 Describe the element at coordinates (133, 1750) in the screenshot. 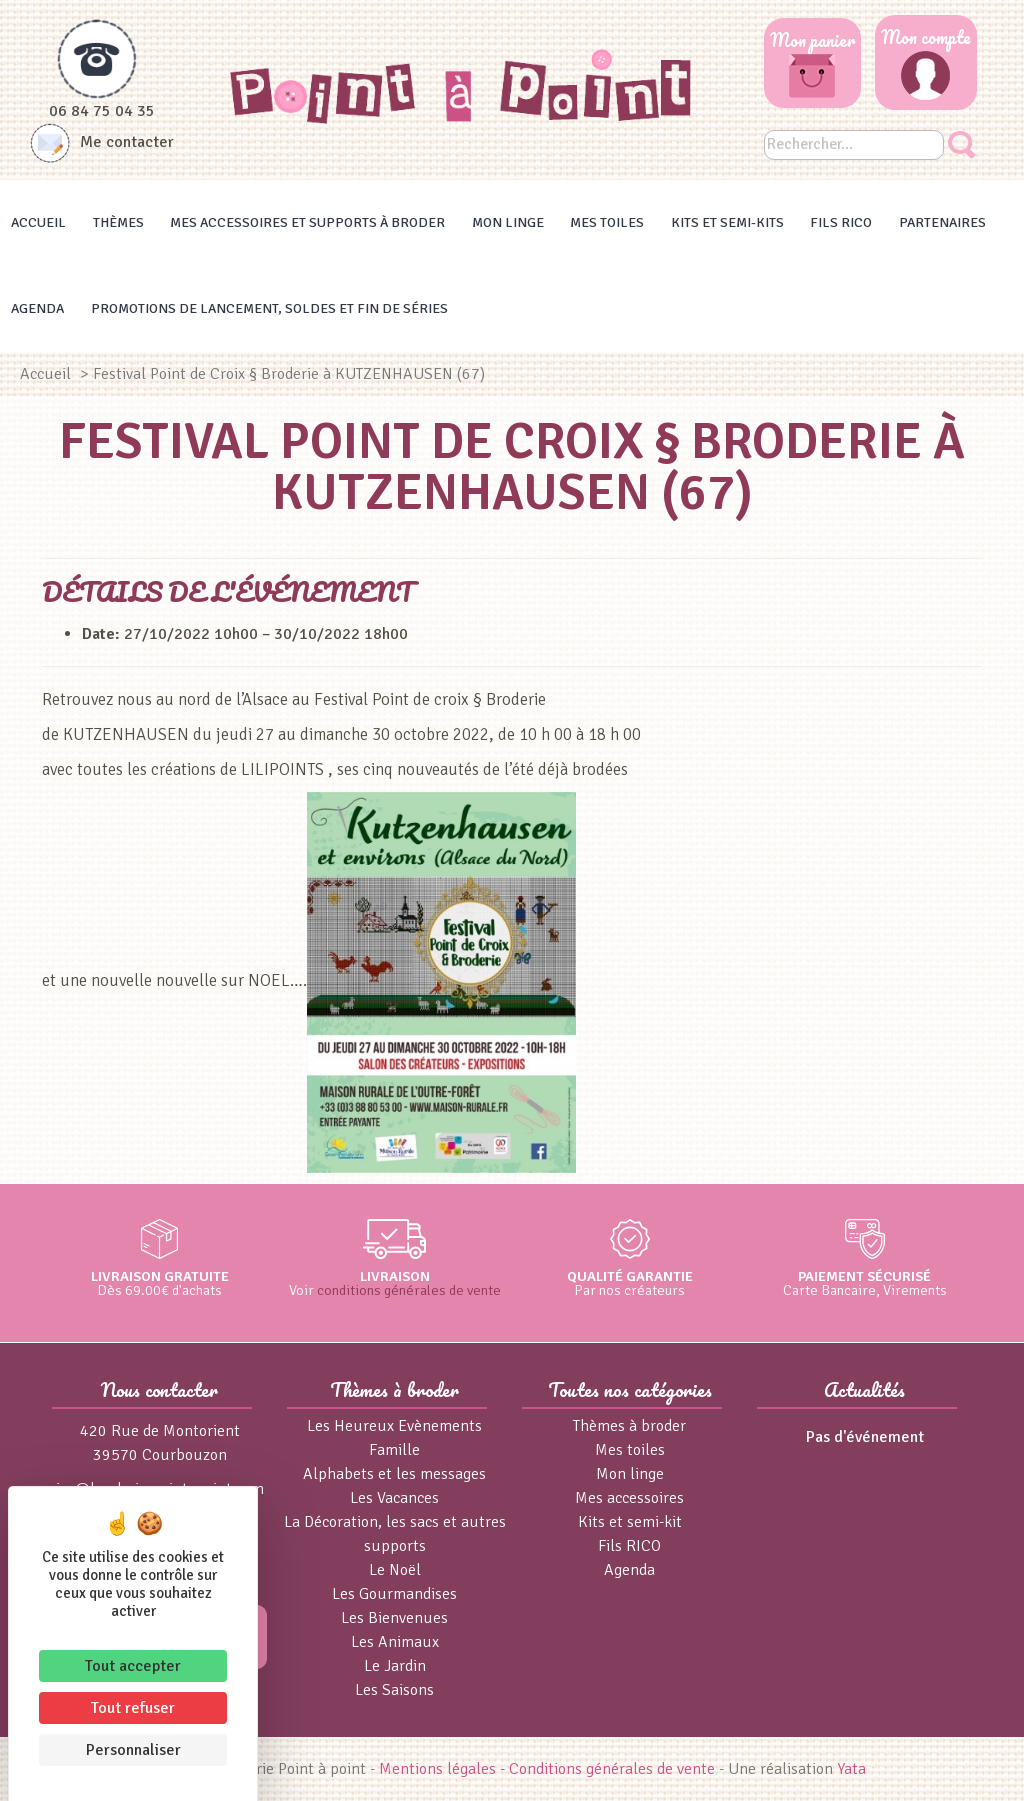

I see `Personnaliser [Personnaliser (fenêtre modale)]` at that location.